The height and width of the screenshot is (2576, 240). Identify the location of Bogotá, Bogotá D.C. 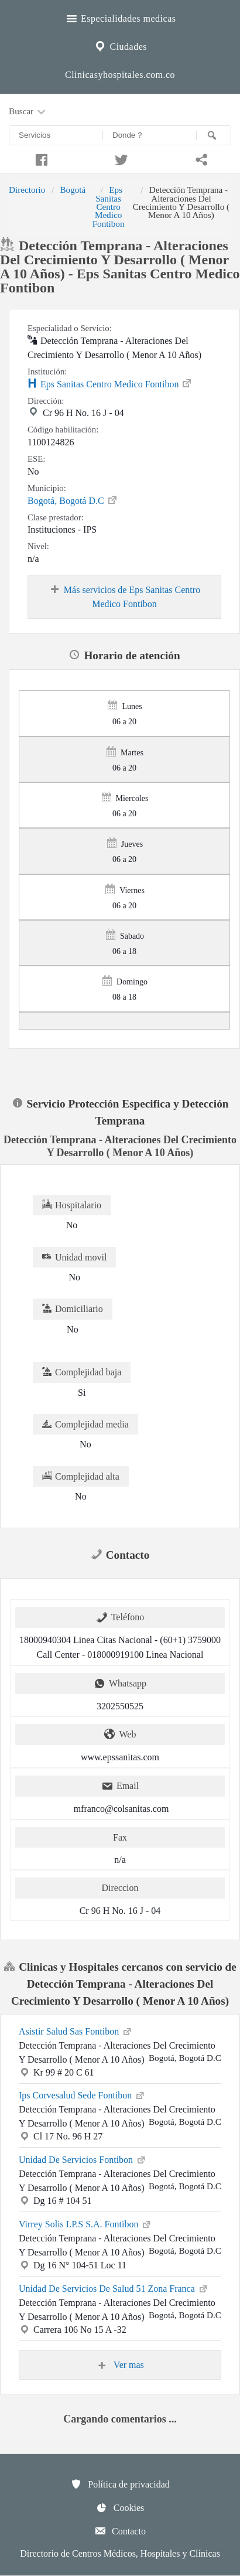
(73, 500).